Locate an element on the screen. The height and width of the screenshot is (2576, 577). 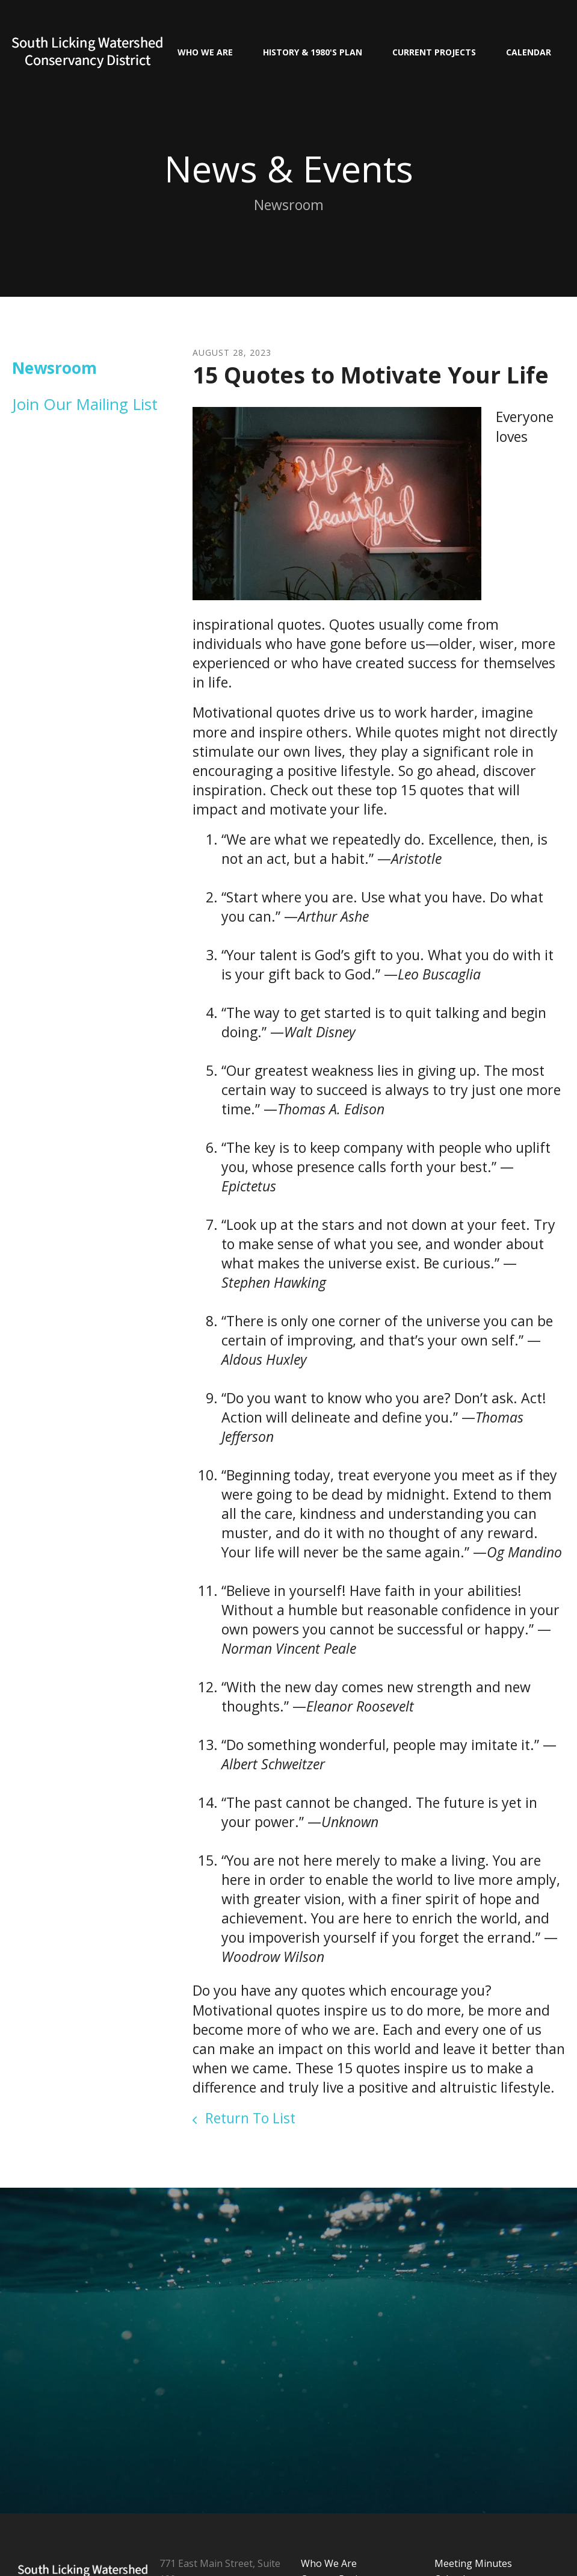
Who We Are is located at coordinates (205, 52).